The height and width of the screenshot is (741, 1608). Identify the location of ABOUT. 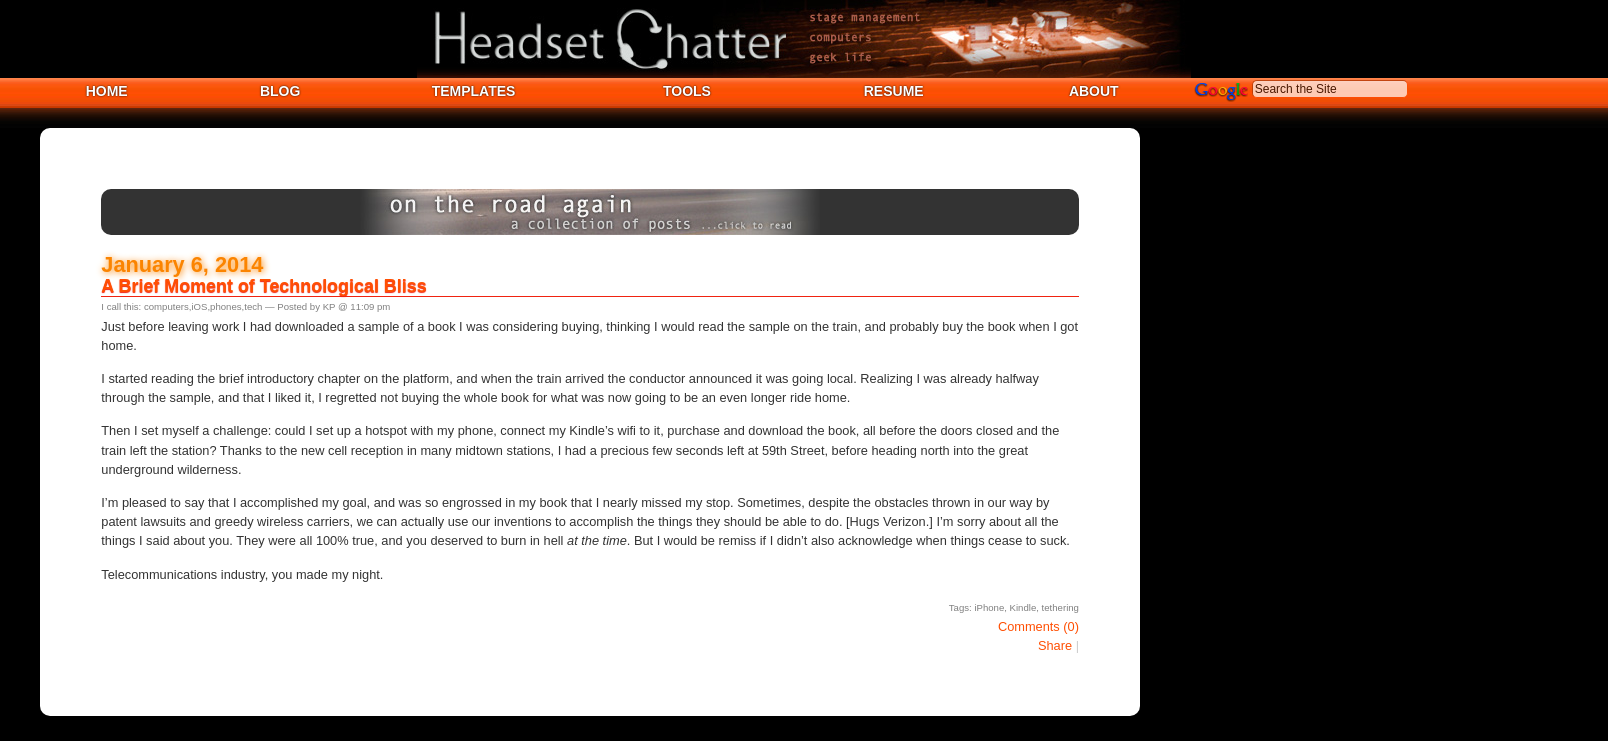
(1094, 91).